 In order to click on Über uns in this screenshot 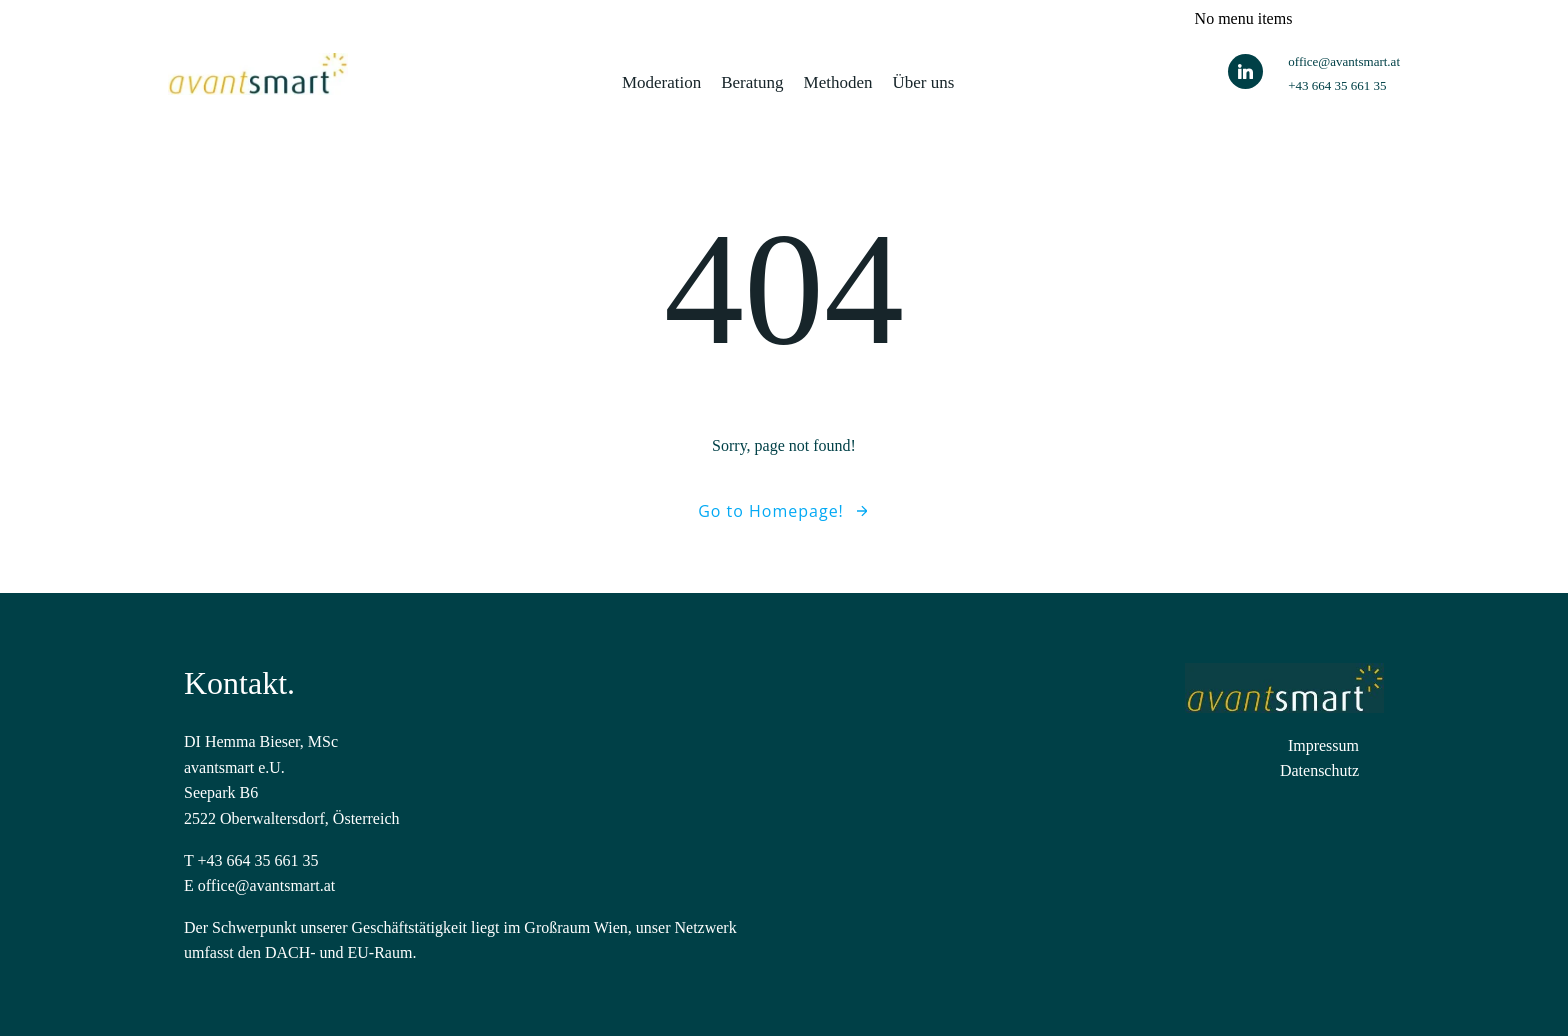, I will do `click(924, 82)`.